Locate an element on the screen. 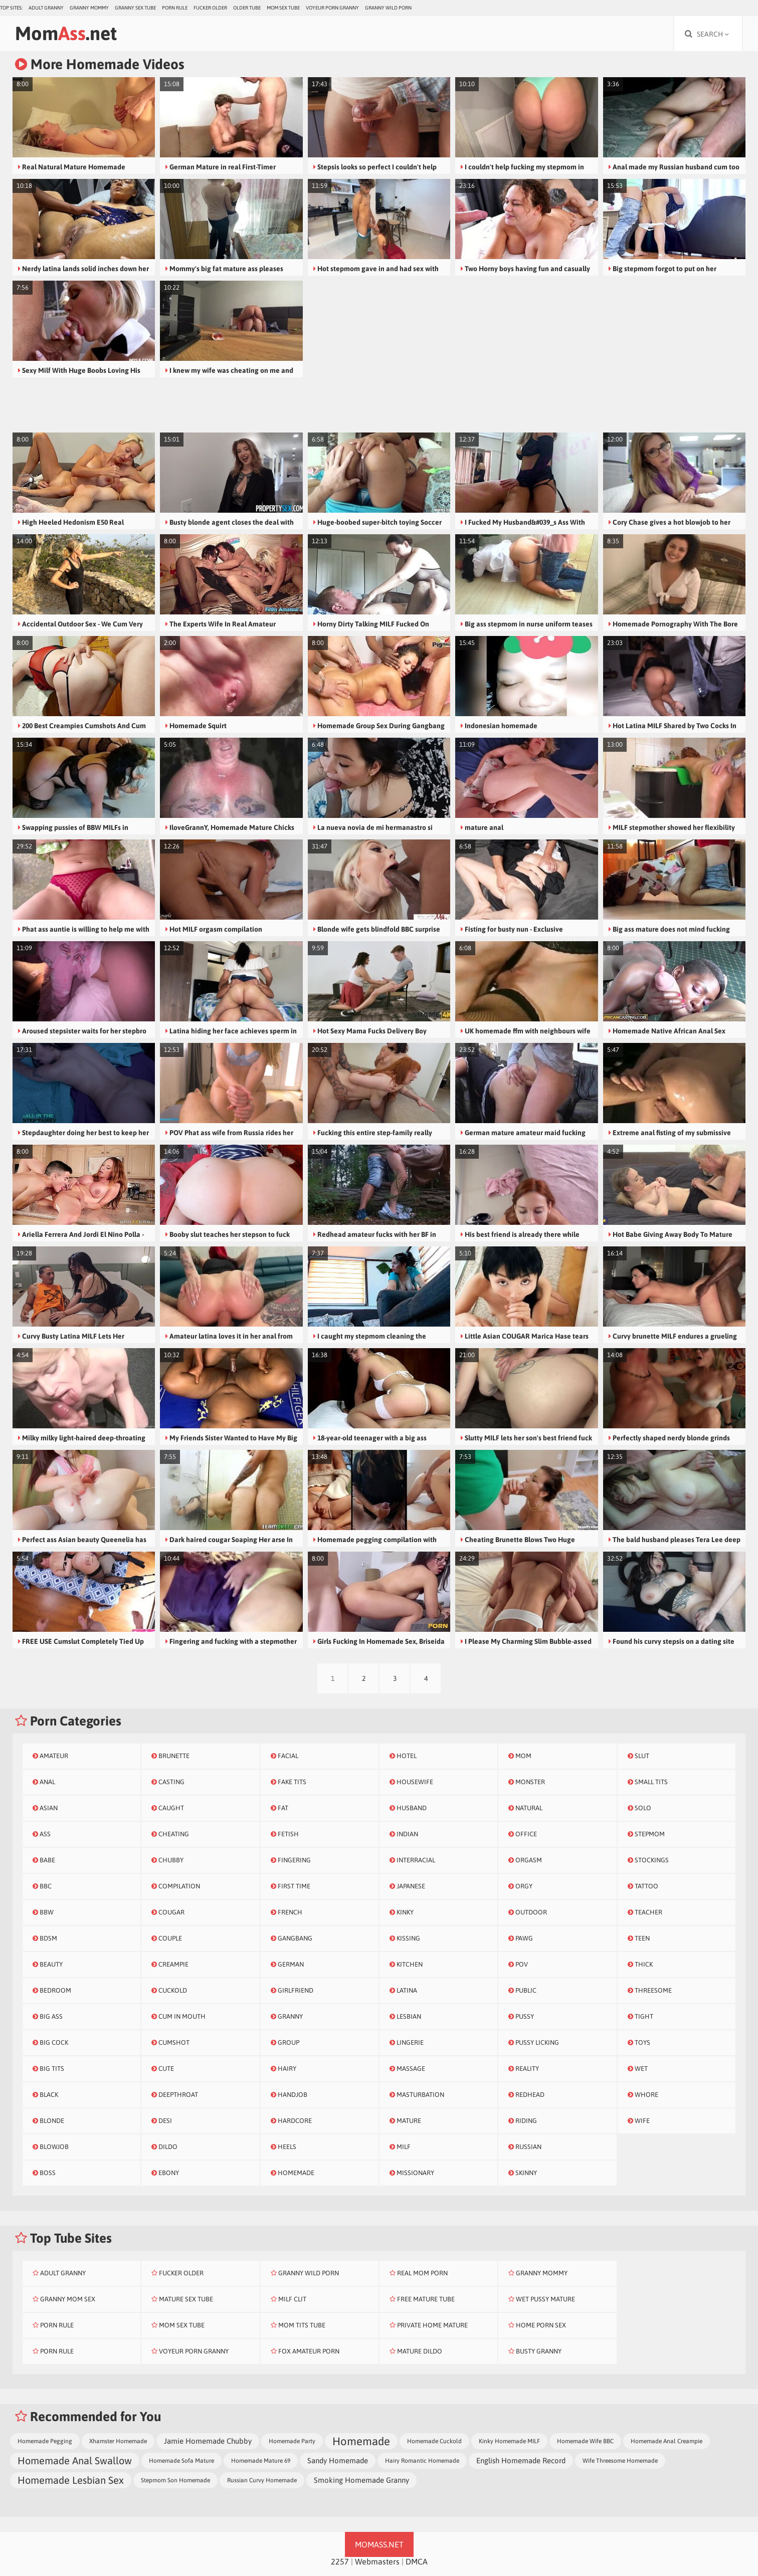  Wife Threesome Homemade is located at coordinates (620, 2460).